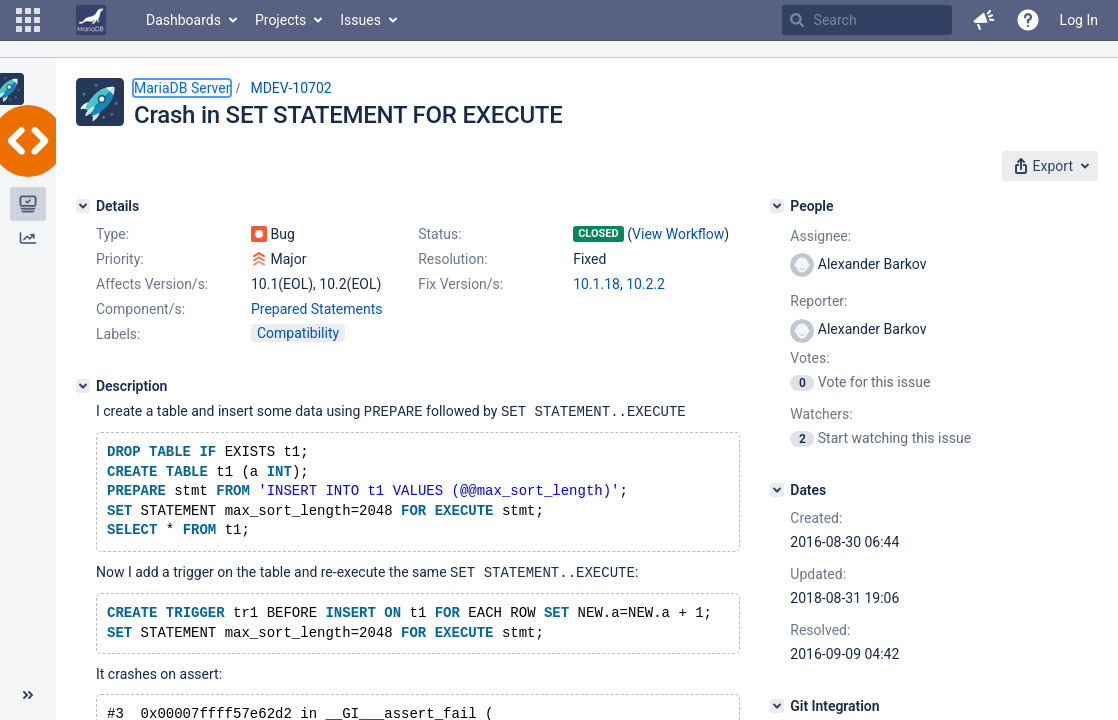 This screenshot has width=1118, height=720. What do you see at coordinates (182, 88) in the screenshot?
I see `MariaDB Server` at bounding box center [182, 88].